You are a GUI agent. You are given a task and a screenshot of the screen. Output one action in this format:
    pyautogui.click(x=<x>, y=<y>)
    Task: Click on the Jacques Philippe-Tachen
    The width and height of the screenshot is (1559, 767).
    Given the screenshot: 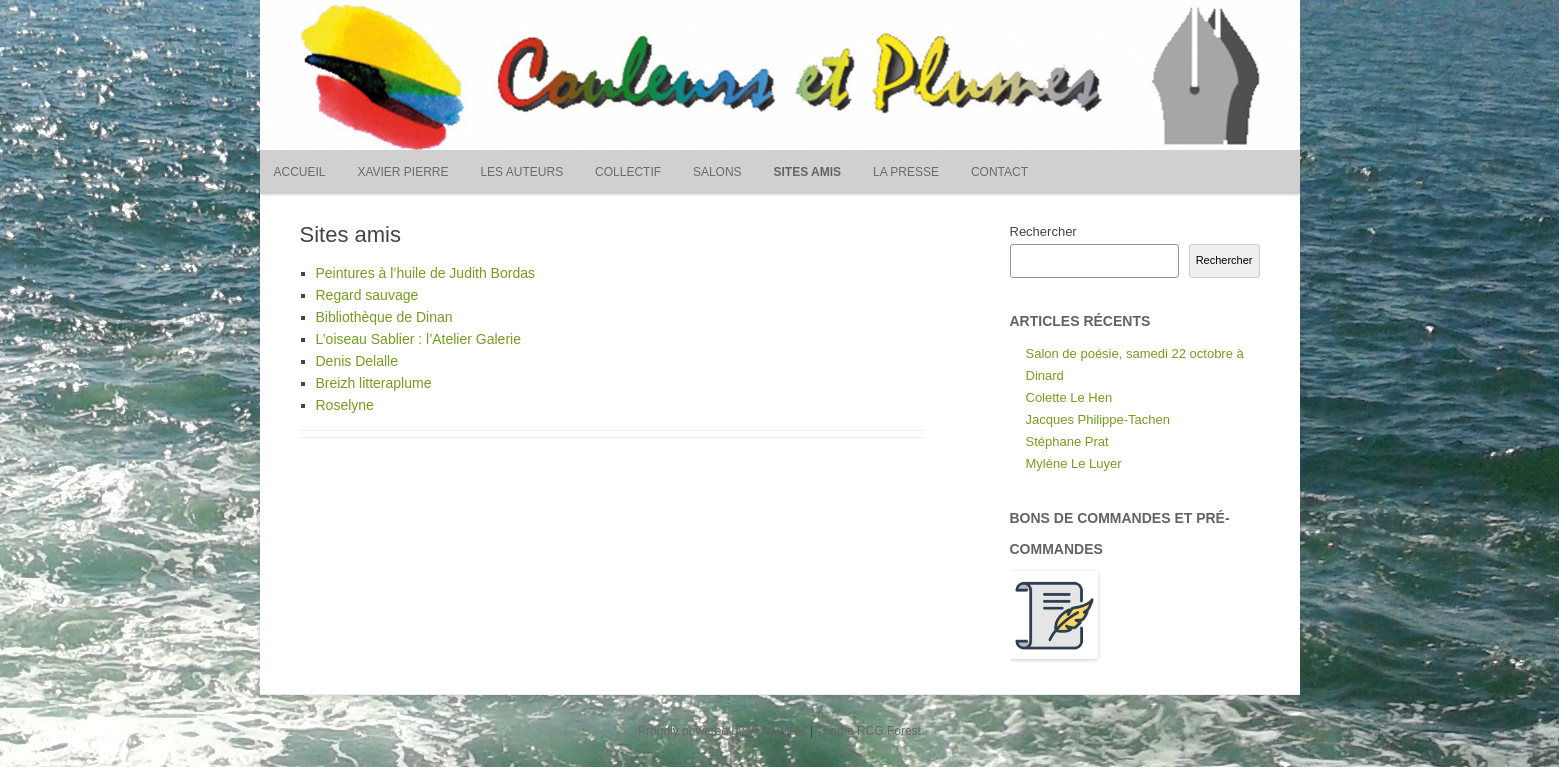 What is the action you would take?
    pyautogui.click(x=1098, y=419)
    